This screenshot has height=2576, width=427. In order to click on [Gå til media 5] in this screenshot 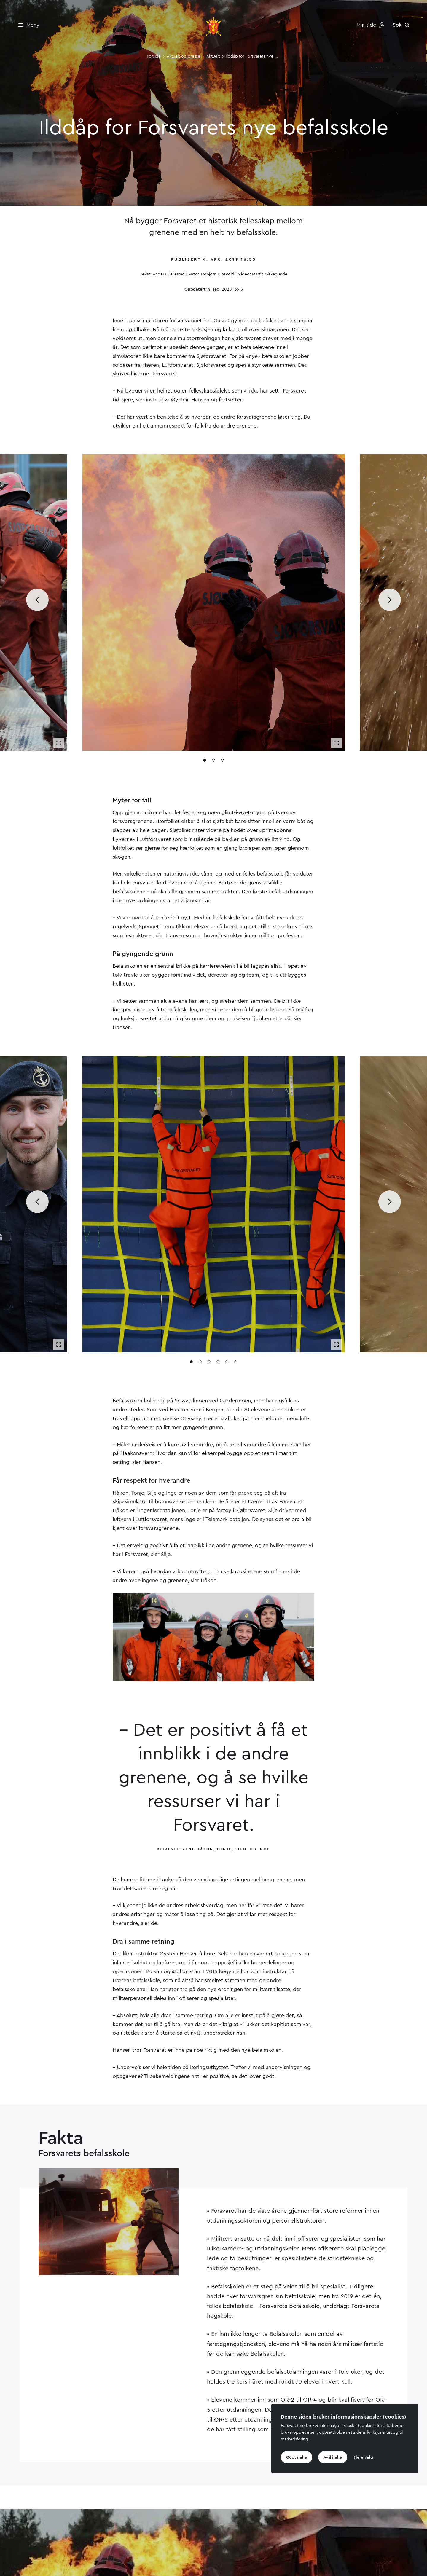, I will do `click(226, 1363)`.